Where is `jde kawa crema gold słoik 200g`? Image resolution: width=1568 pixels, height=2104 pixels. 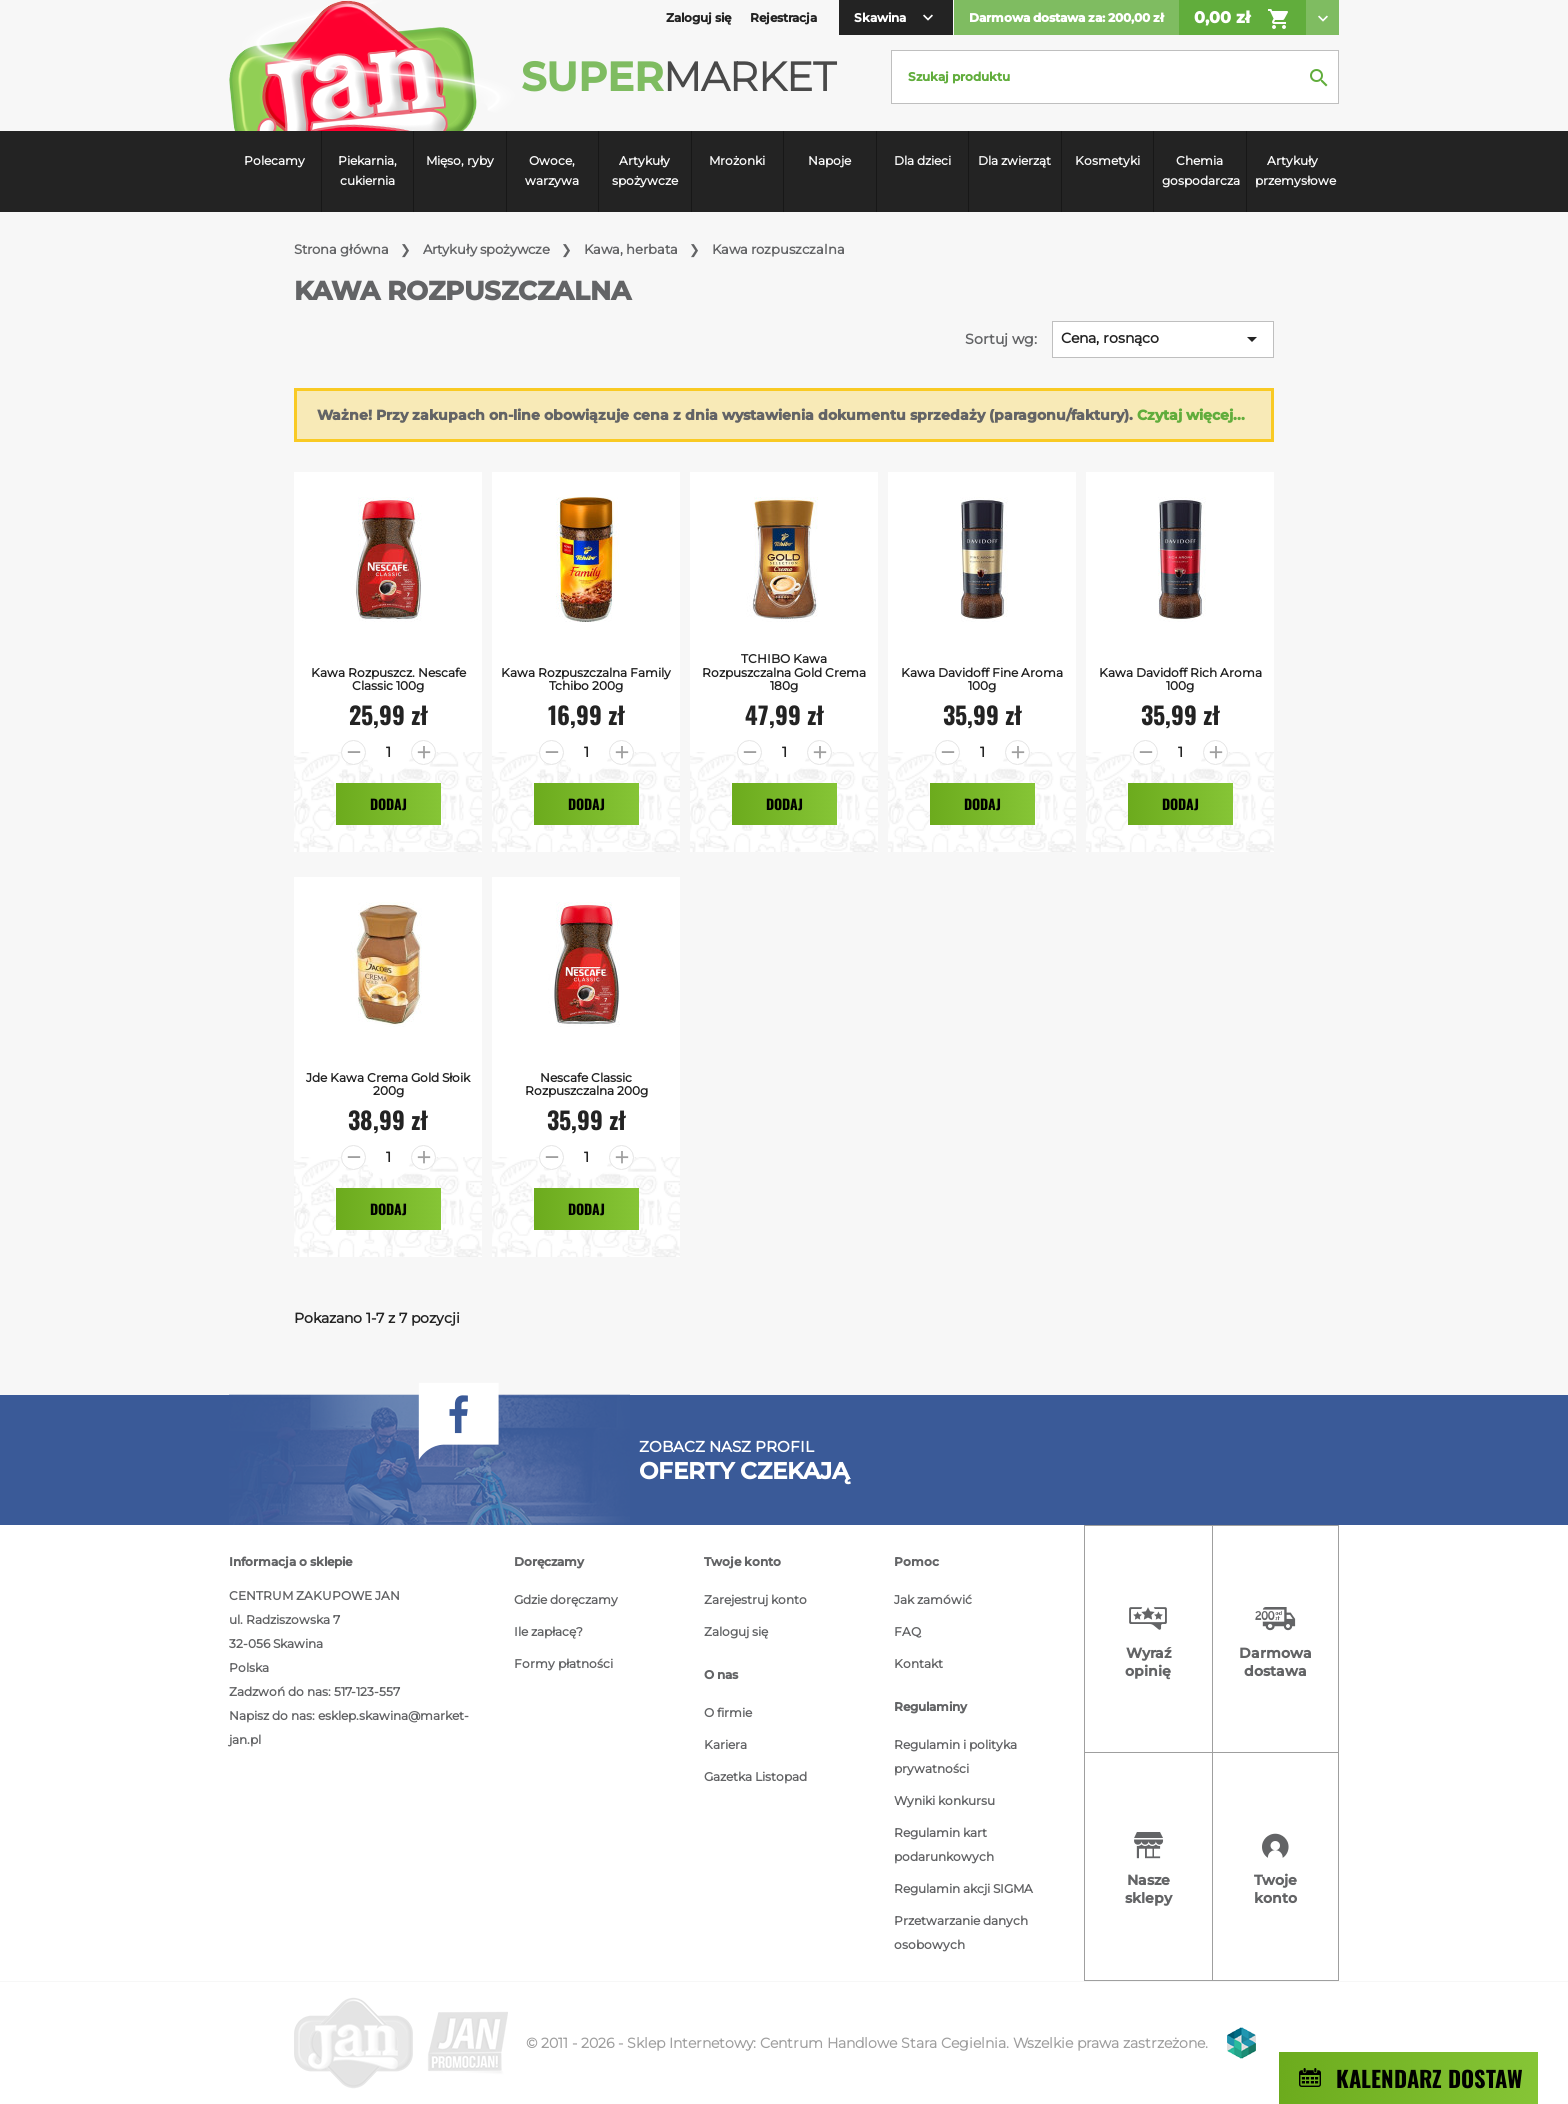 jde kawa crema gold słoik 200g is located at coordinates (388, 1084).